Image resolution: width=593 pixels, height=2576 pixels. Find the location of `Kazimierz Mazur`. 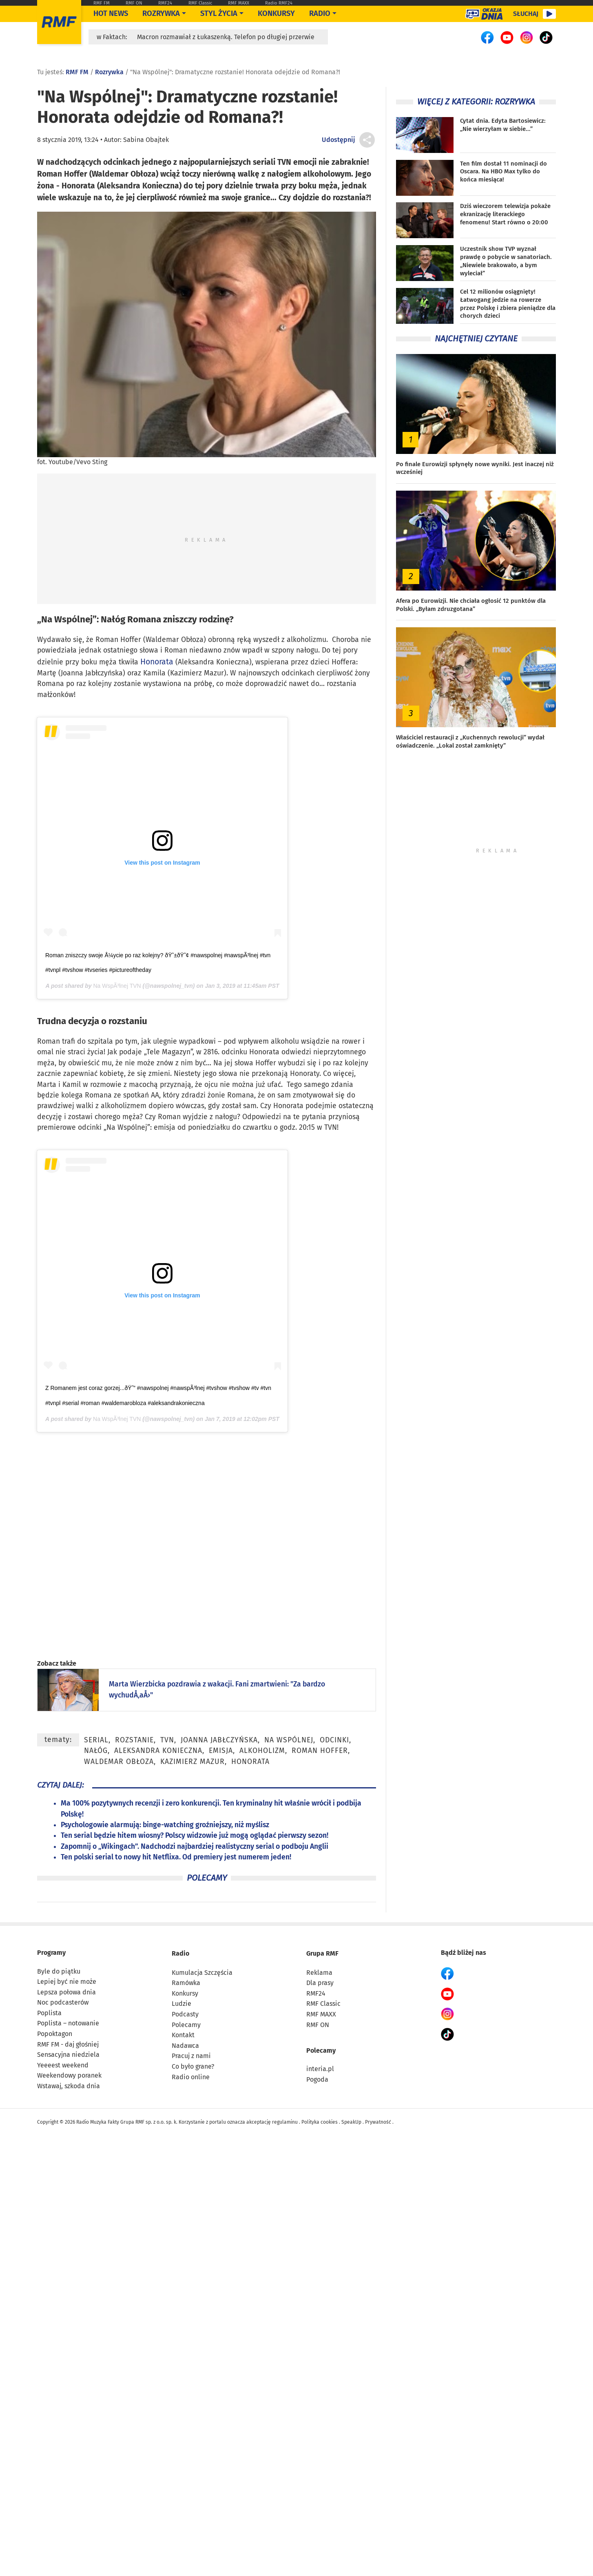

Kazimierz Mazur is located at coordinates (192, 1761).